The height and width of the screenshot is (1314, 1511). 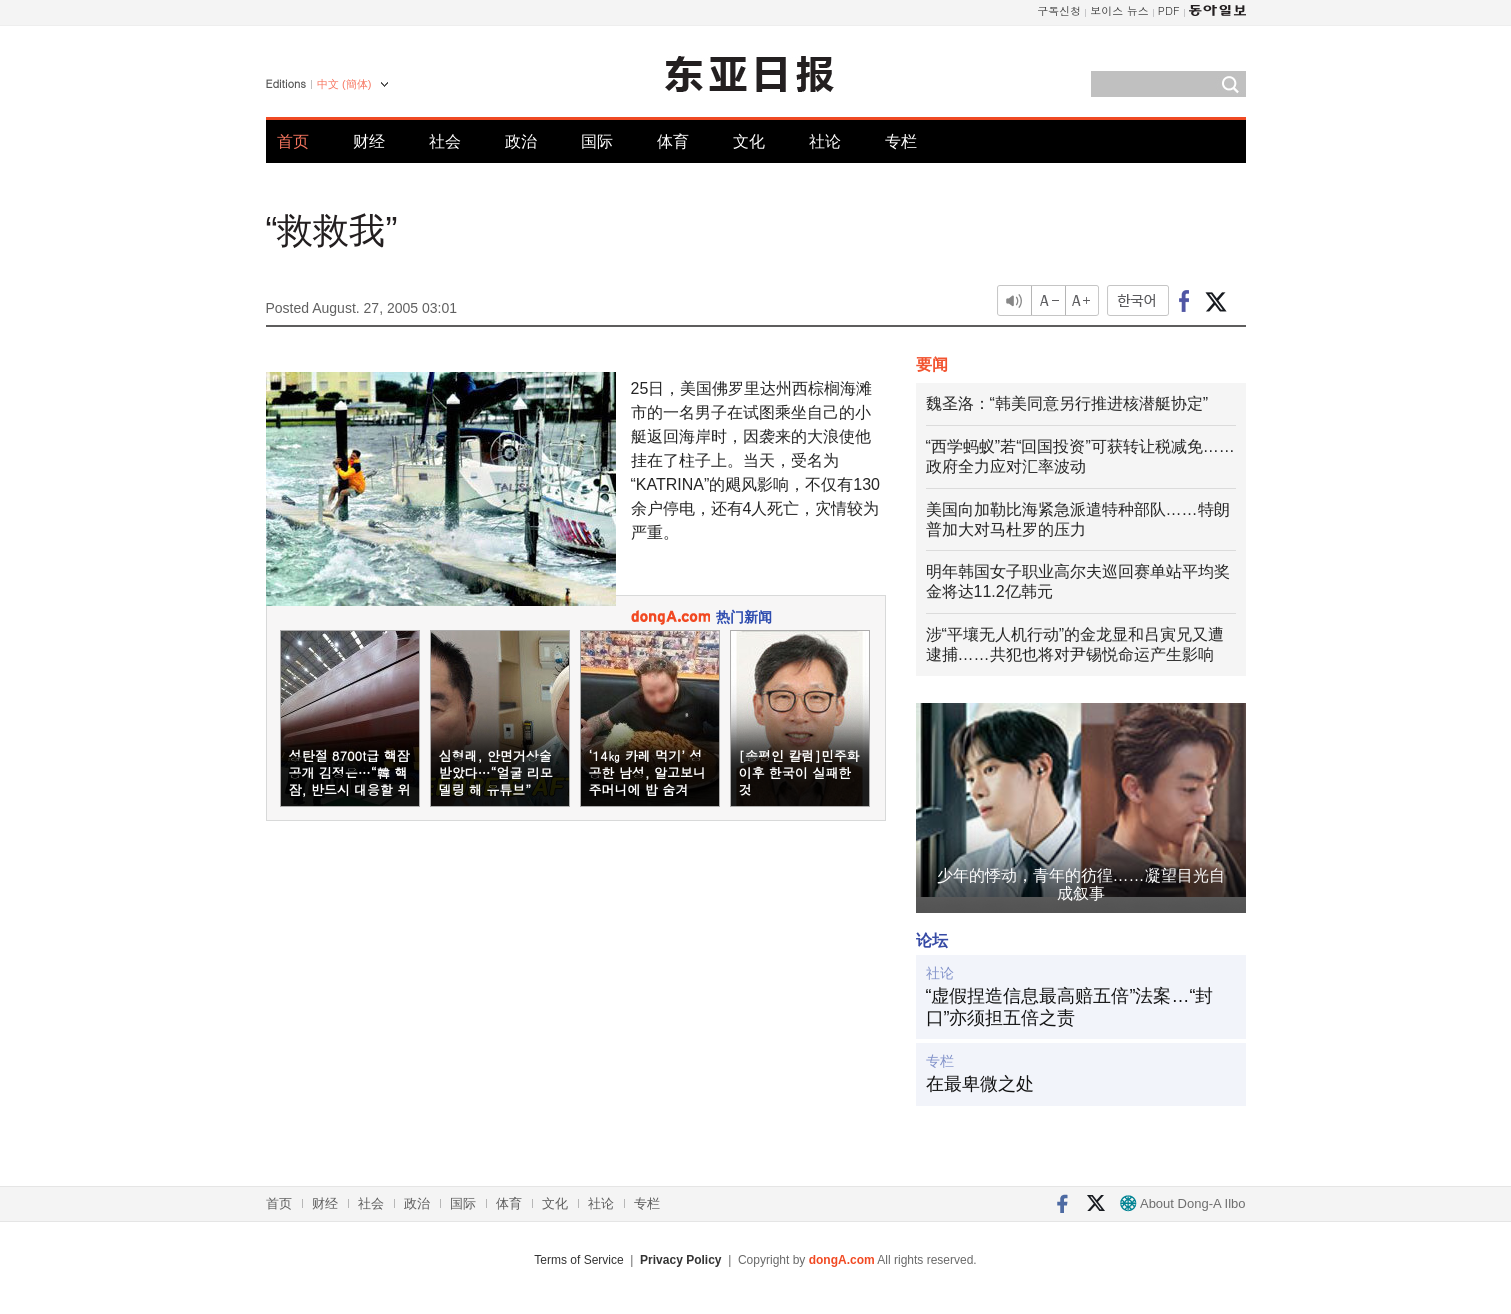 I want to click on 中文 (簡体), so click(x=344, y=84).